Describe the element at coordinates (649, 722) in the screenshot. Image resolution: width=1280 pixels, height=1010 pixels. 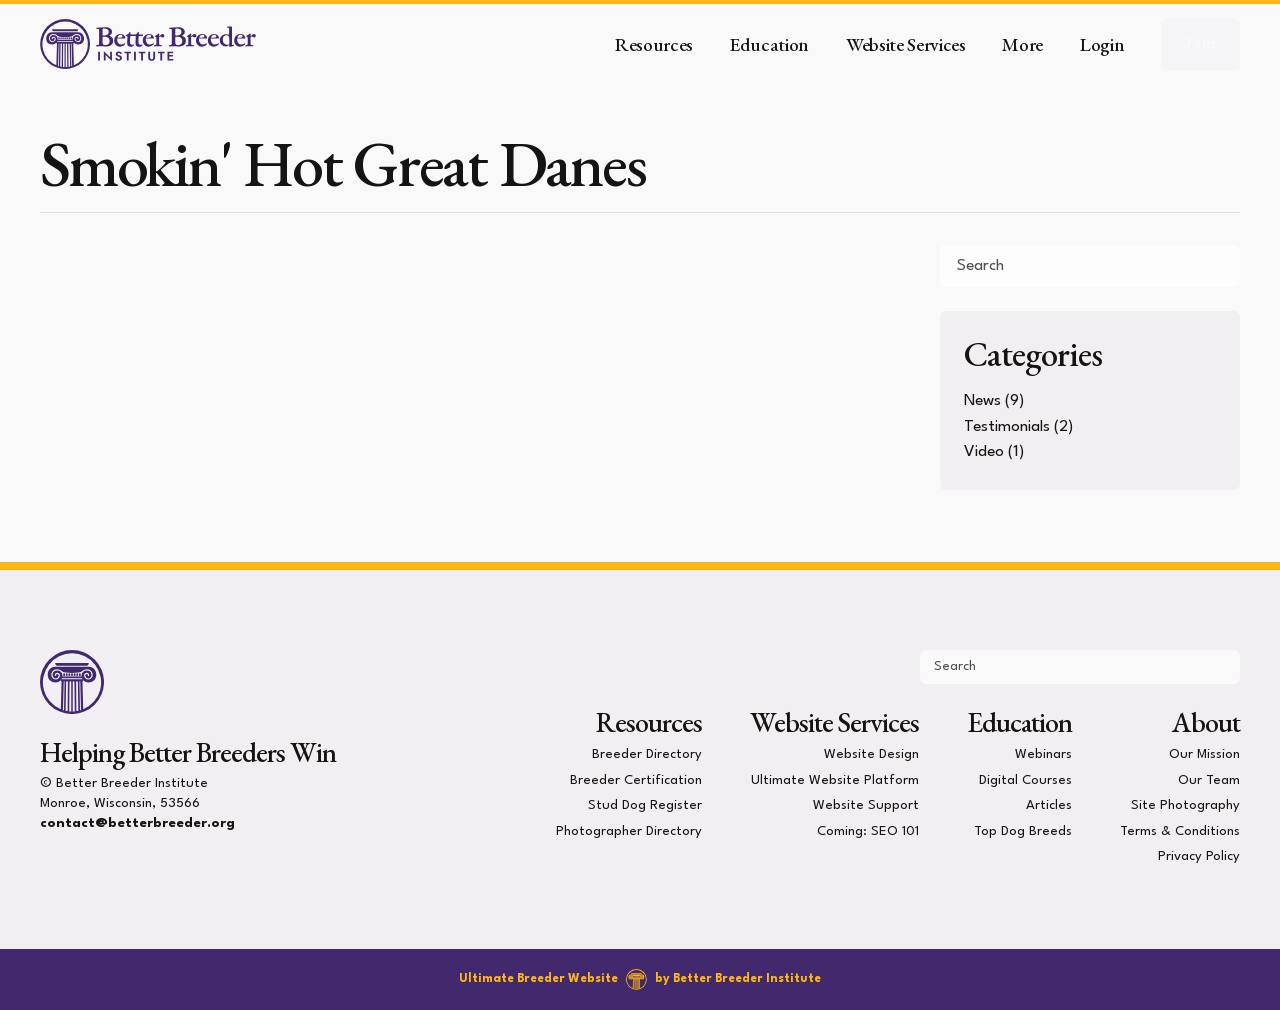
I see `Resources` at that location.